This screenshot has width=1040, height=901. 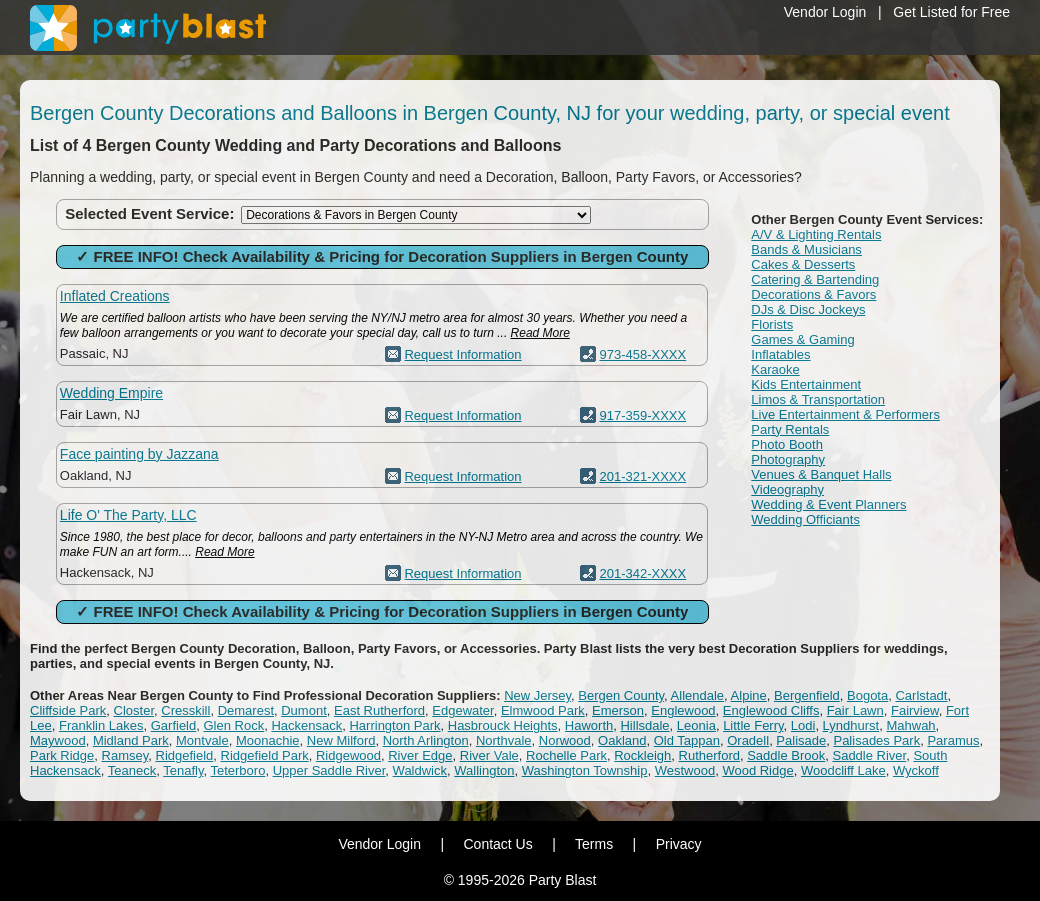 I want to click on Hackensack, so click(x=306, y=725).